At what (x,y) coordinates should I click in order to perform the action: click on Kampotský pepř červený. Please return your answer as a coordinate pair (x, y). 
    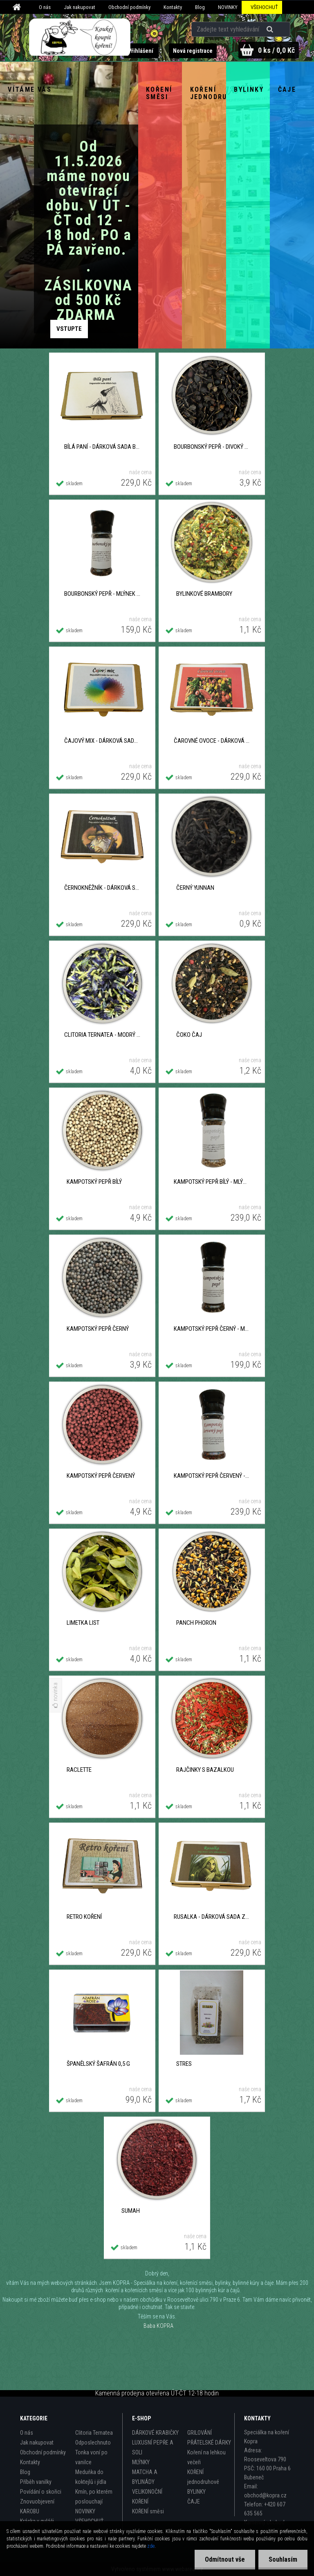
    Looking at the image, I should click on (101, 1475).